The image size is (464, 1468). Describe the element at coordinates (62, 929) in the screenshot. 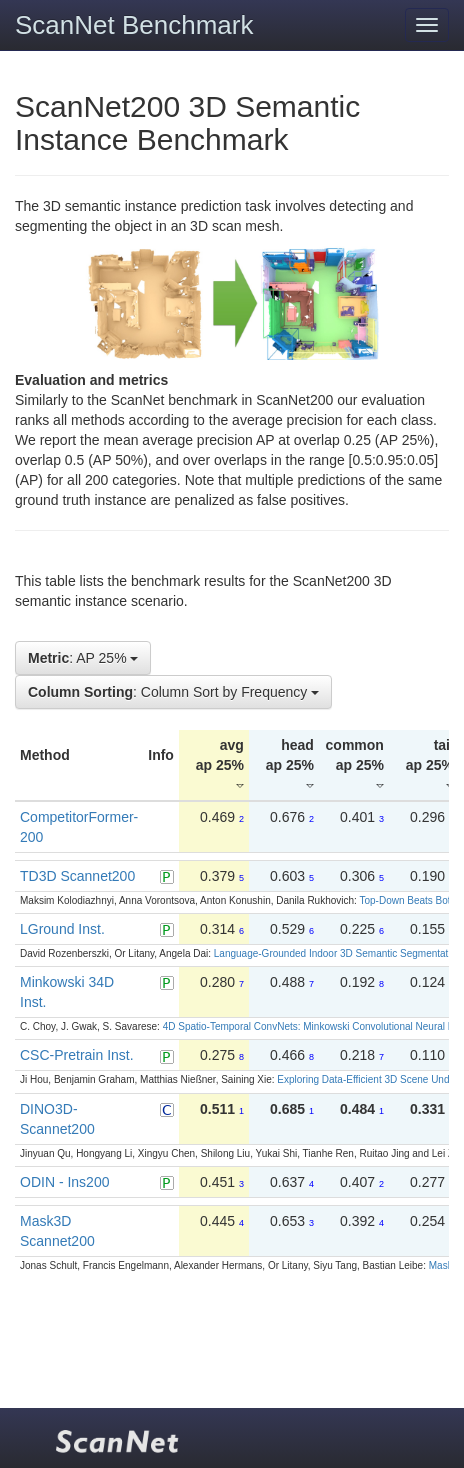

I see `LGround Inst.` at that location.